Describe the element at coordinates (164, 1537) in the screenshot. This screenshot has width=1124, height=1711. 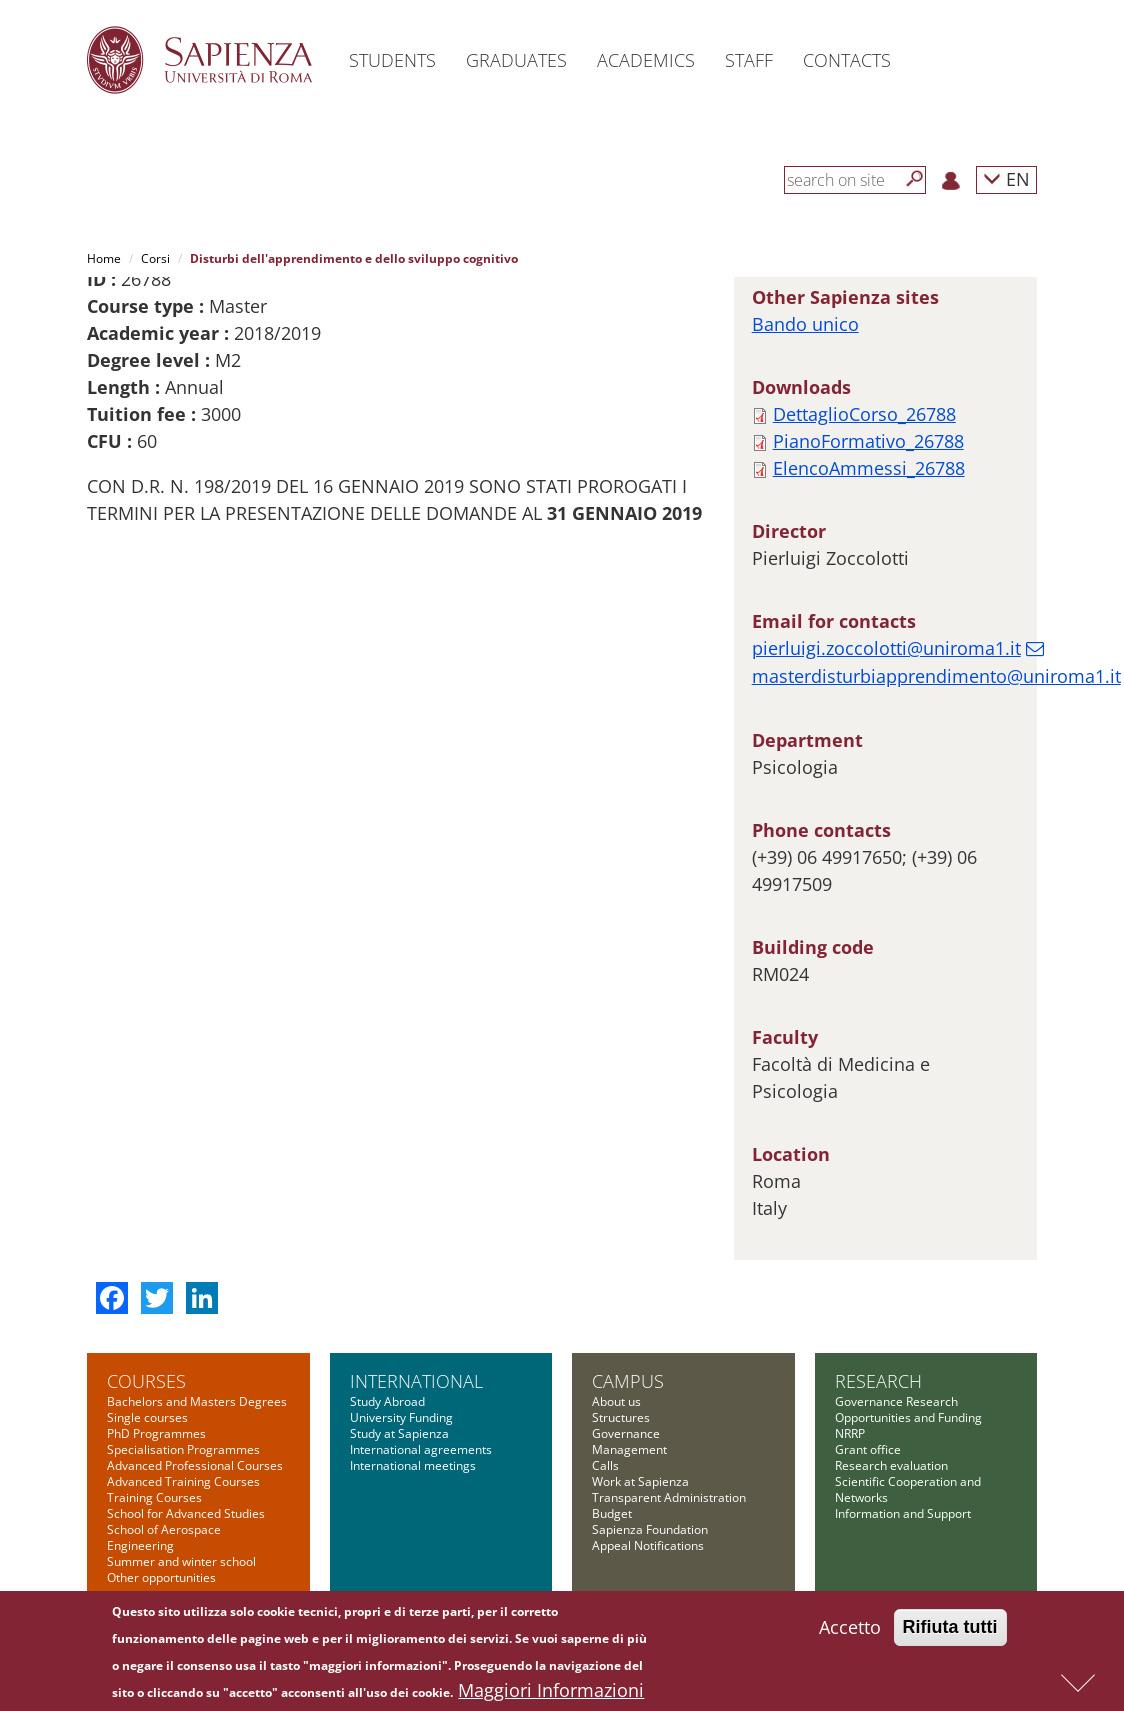
I see `School of Aerospace Engineering` at that location.